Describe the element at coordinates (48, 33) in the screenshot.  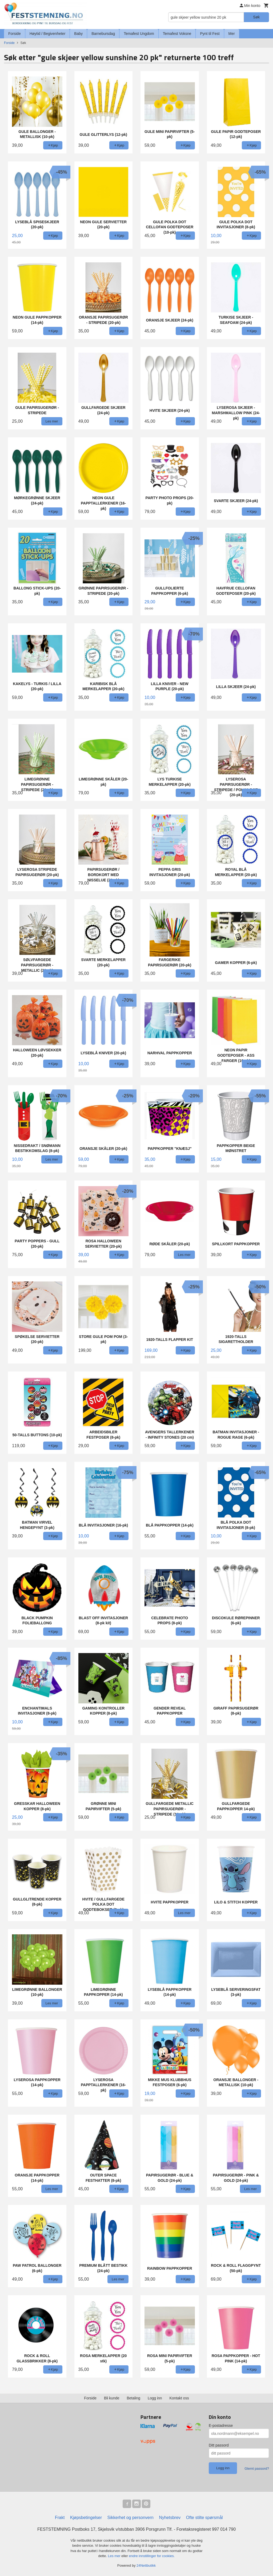
I see `Høytid / Begivenheter` at that location.